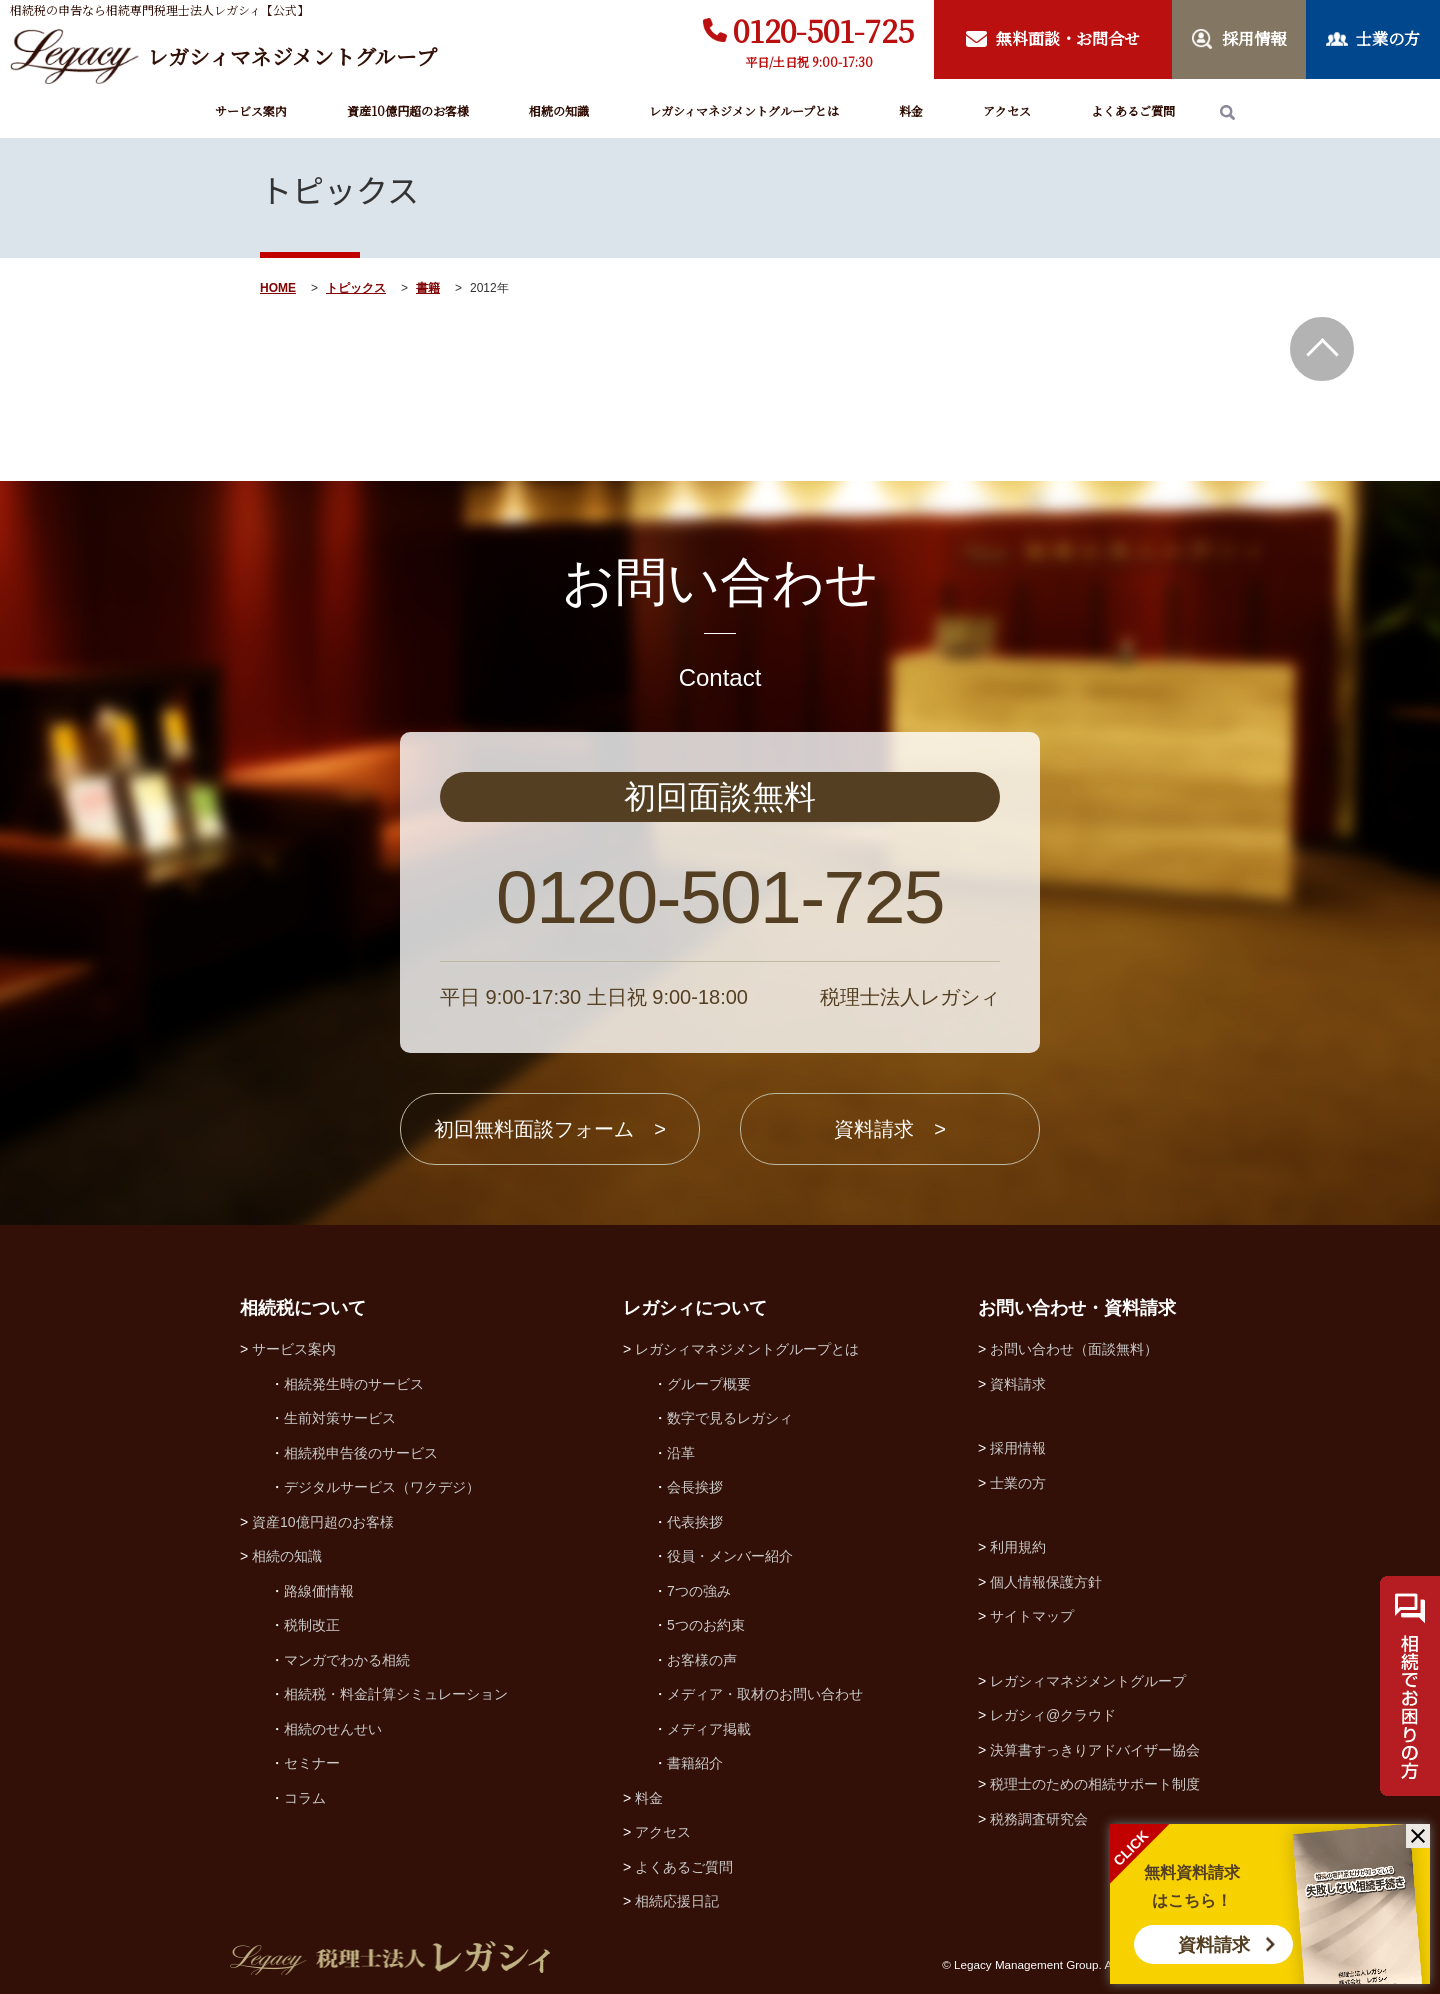  What do you see at coordinates (890, 1129) in the screenshot?
I see `資料請求 >` at bounding box center [890, 1129].